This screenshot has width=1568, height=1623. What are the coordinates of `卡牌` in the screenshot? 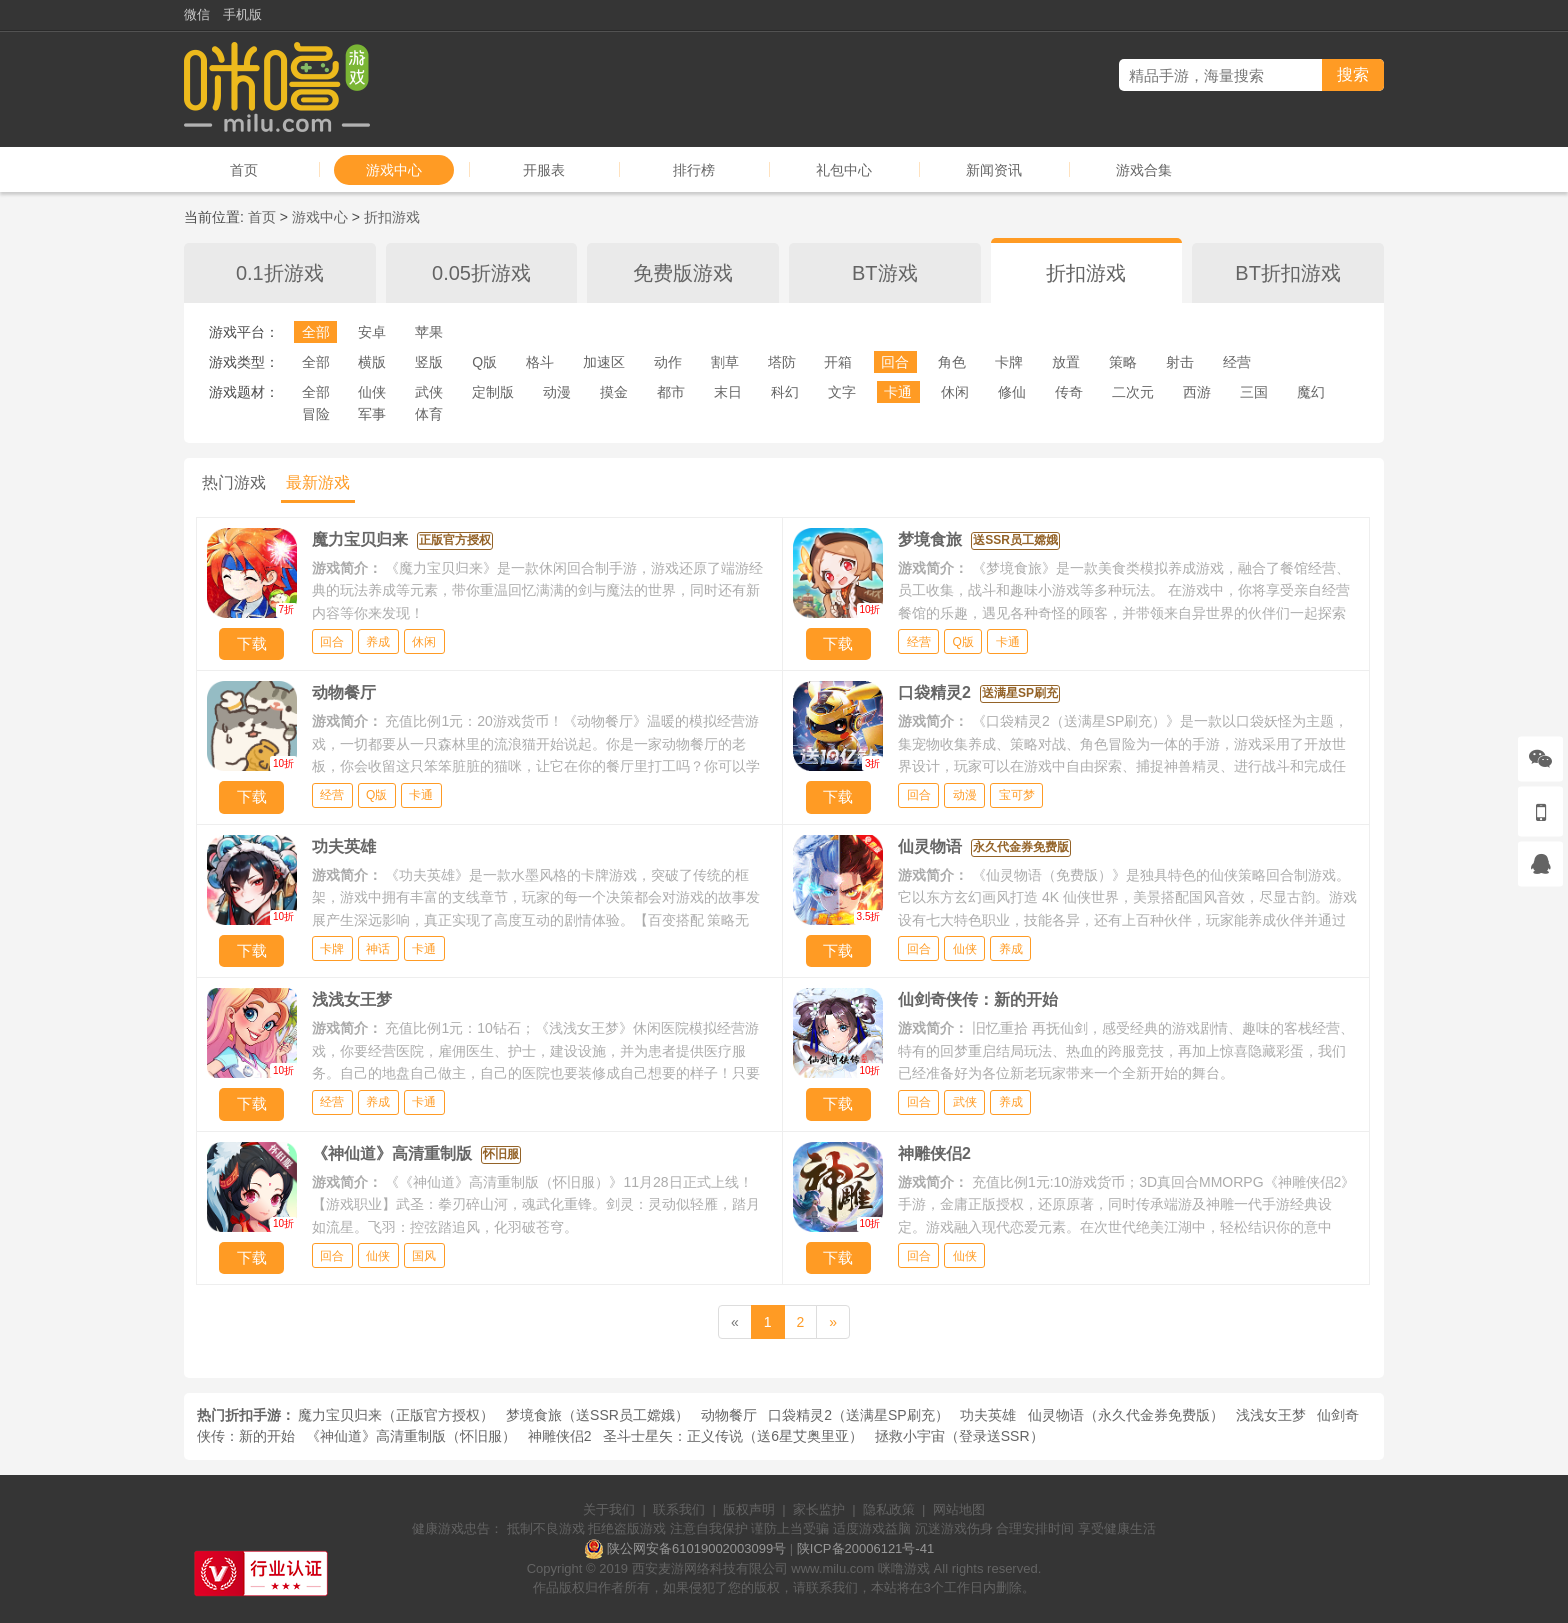 It's located at (1009, 362).